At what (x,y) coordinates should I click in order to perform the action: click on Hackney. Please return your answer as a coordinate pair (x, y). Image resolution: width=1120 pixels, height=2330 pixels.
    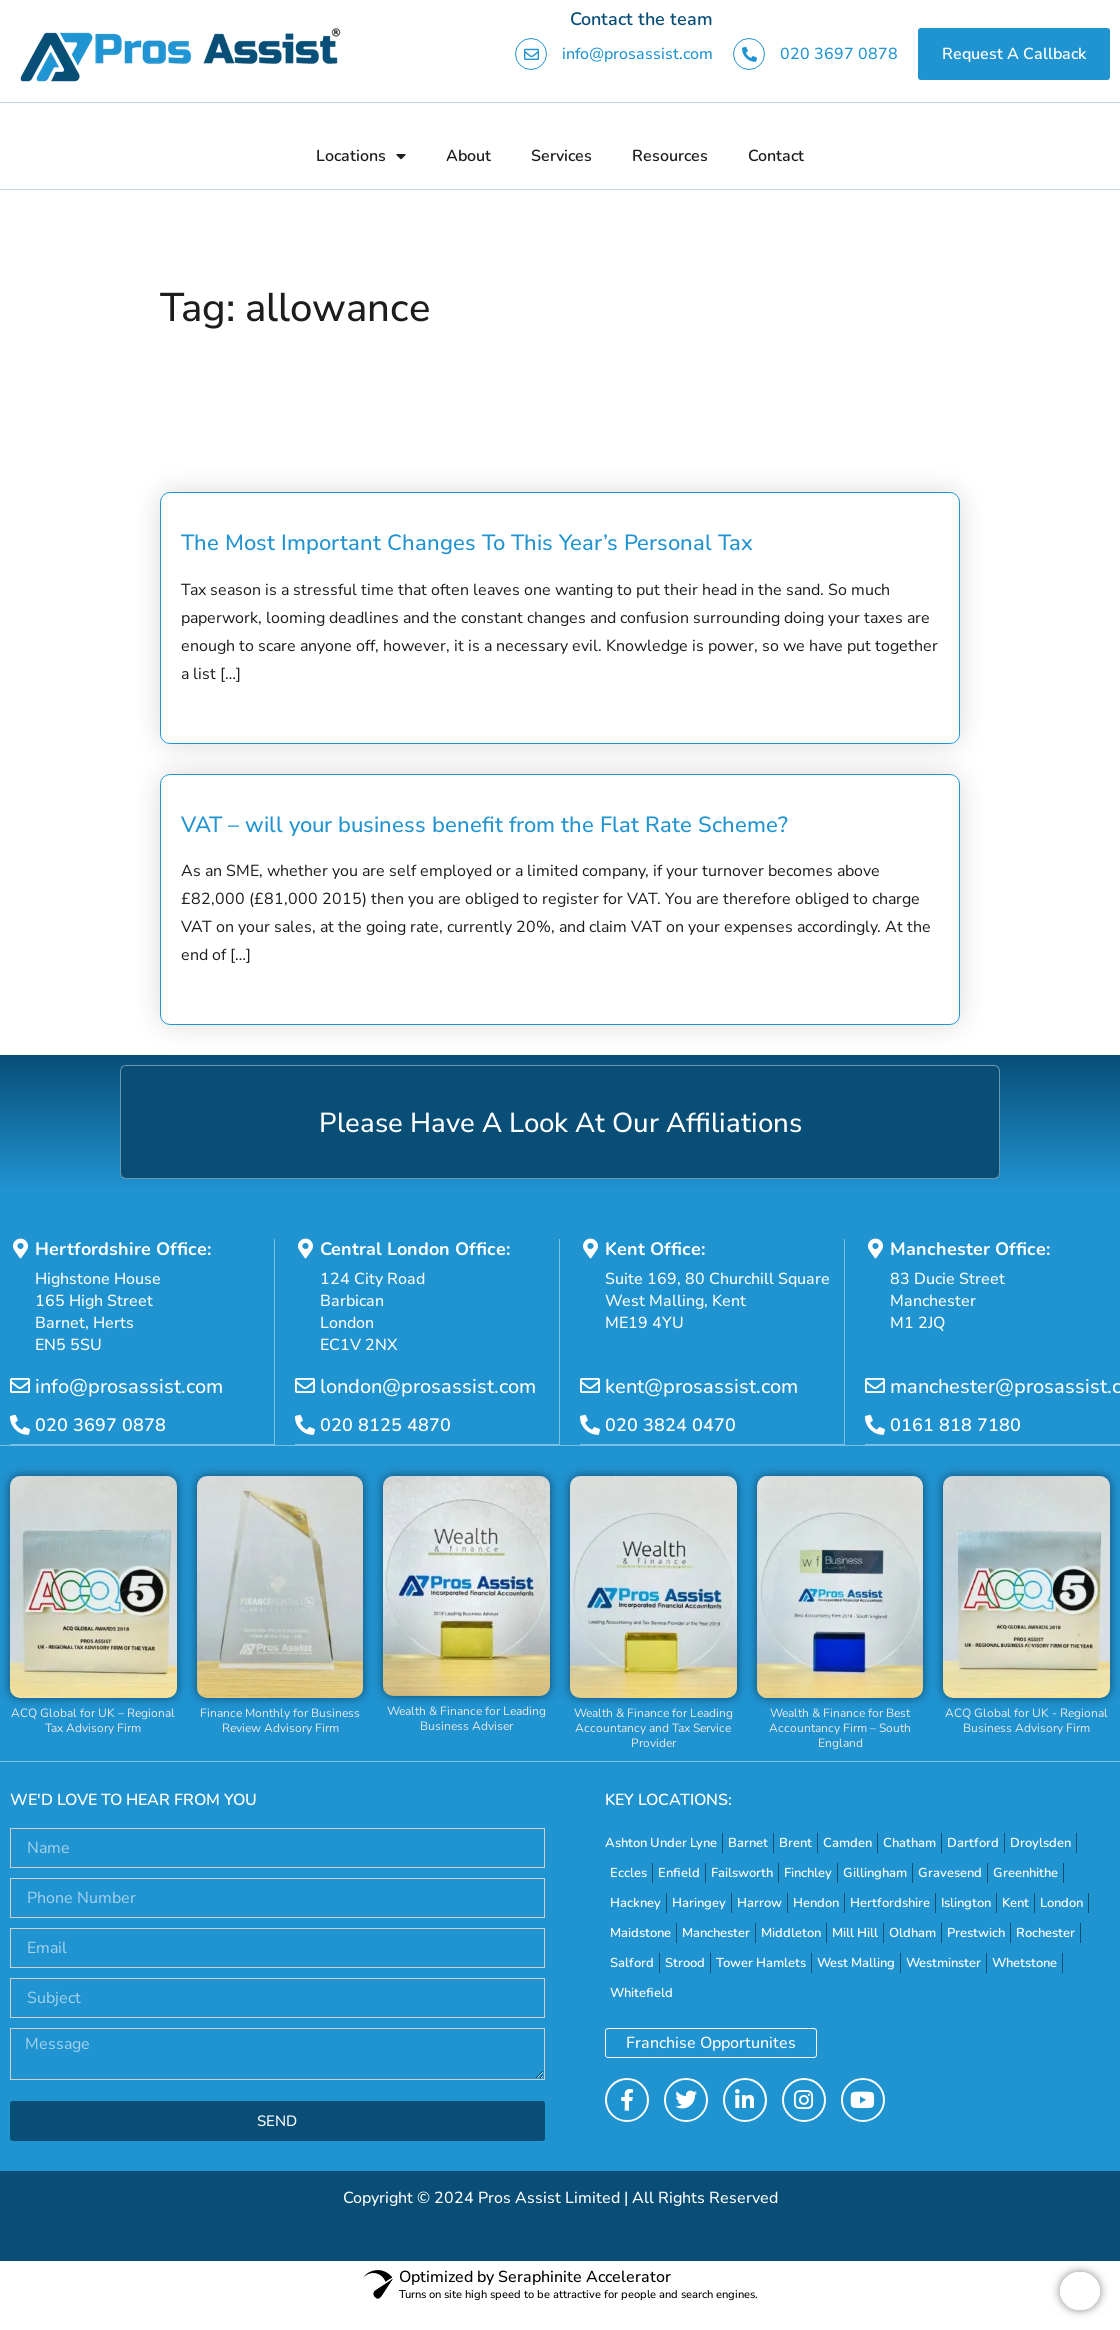
    Looking at the image, I should click on (635, 1903).